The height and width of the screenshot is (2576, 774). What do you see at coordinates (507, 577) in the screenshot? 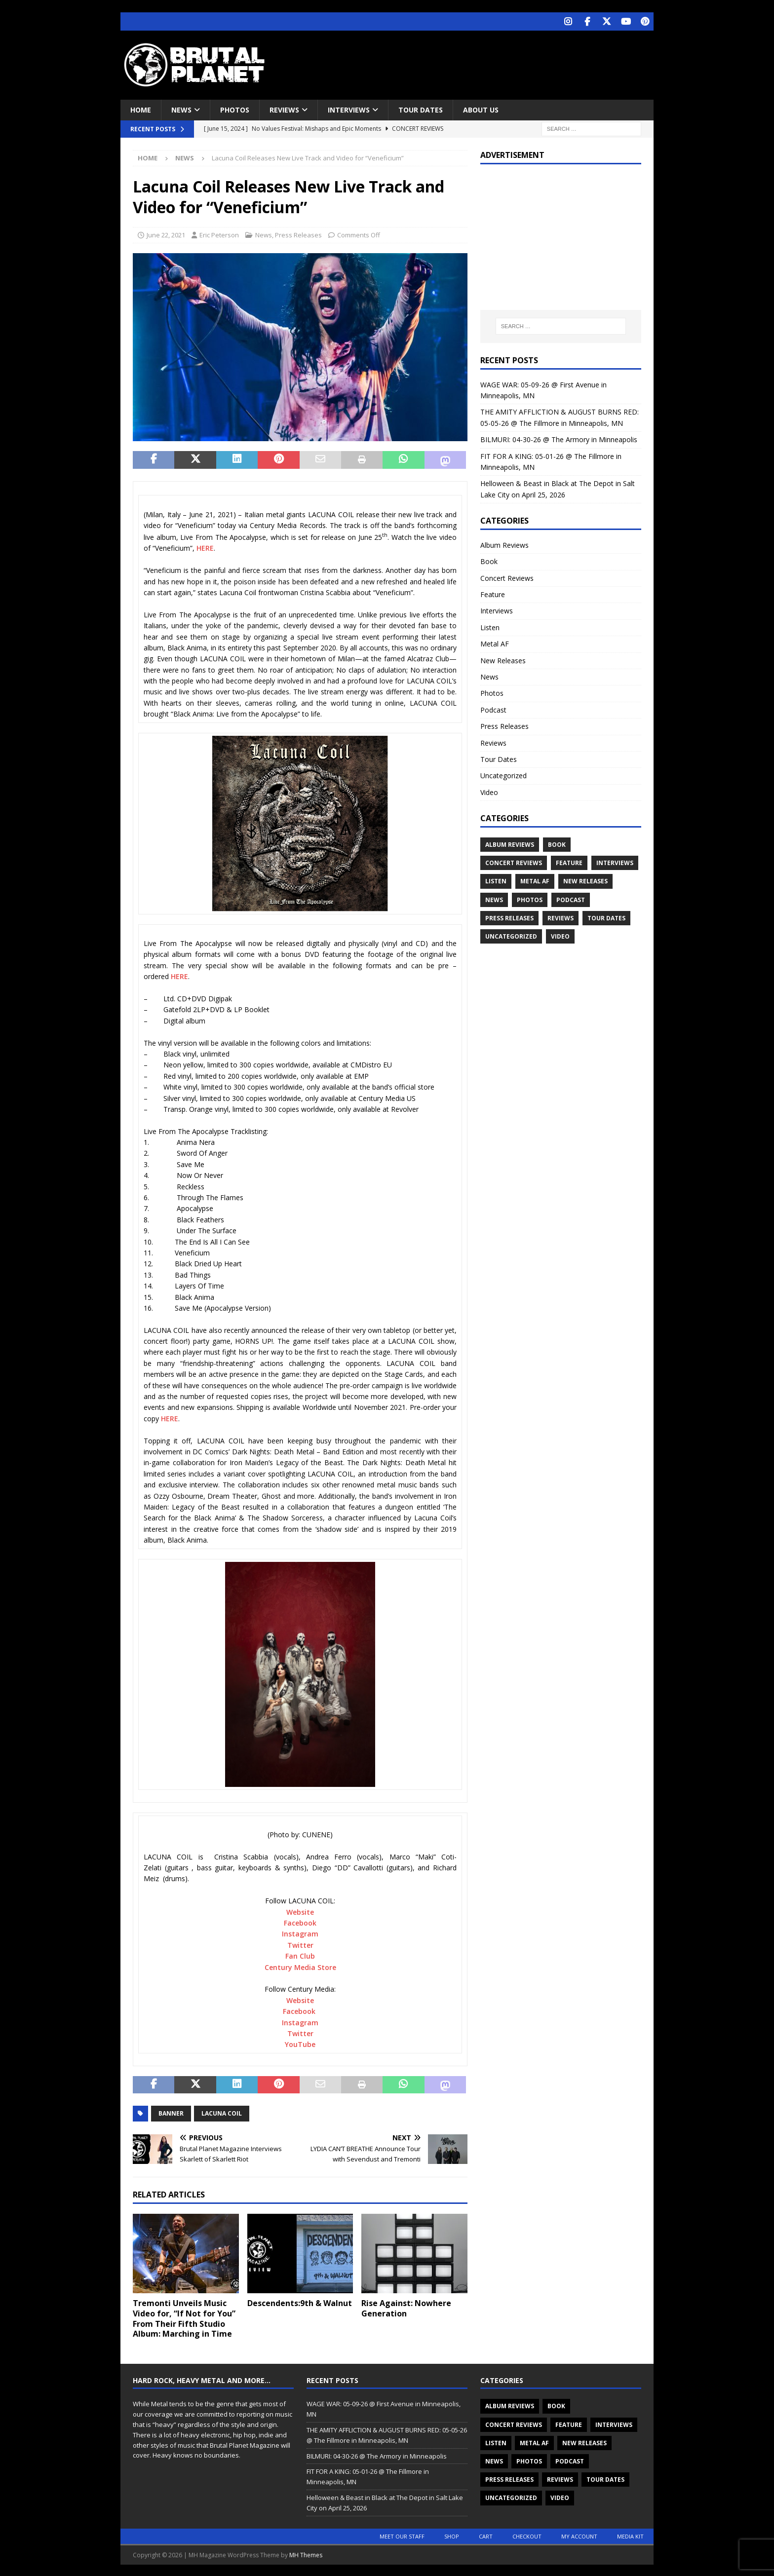
I see `Concert Reviews` at bounding box center [507, 577].